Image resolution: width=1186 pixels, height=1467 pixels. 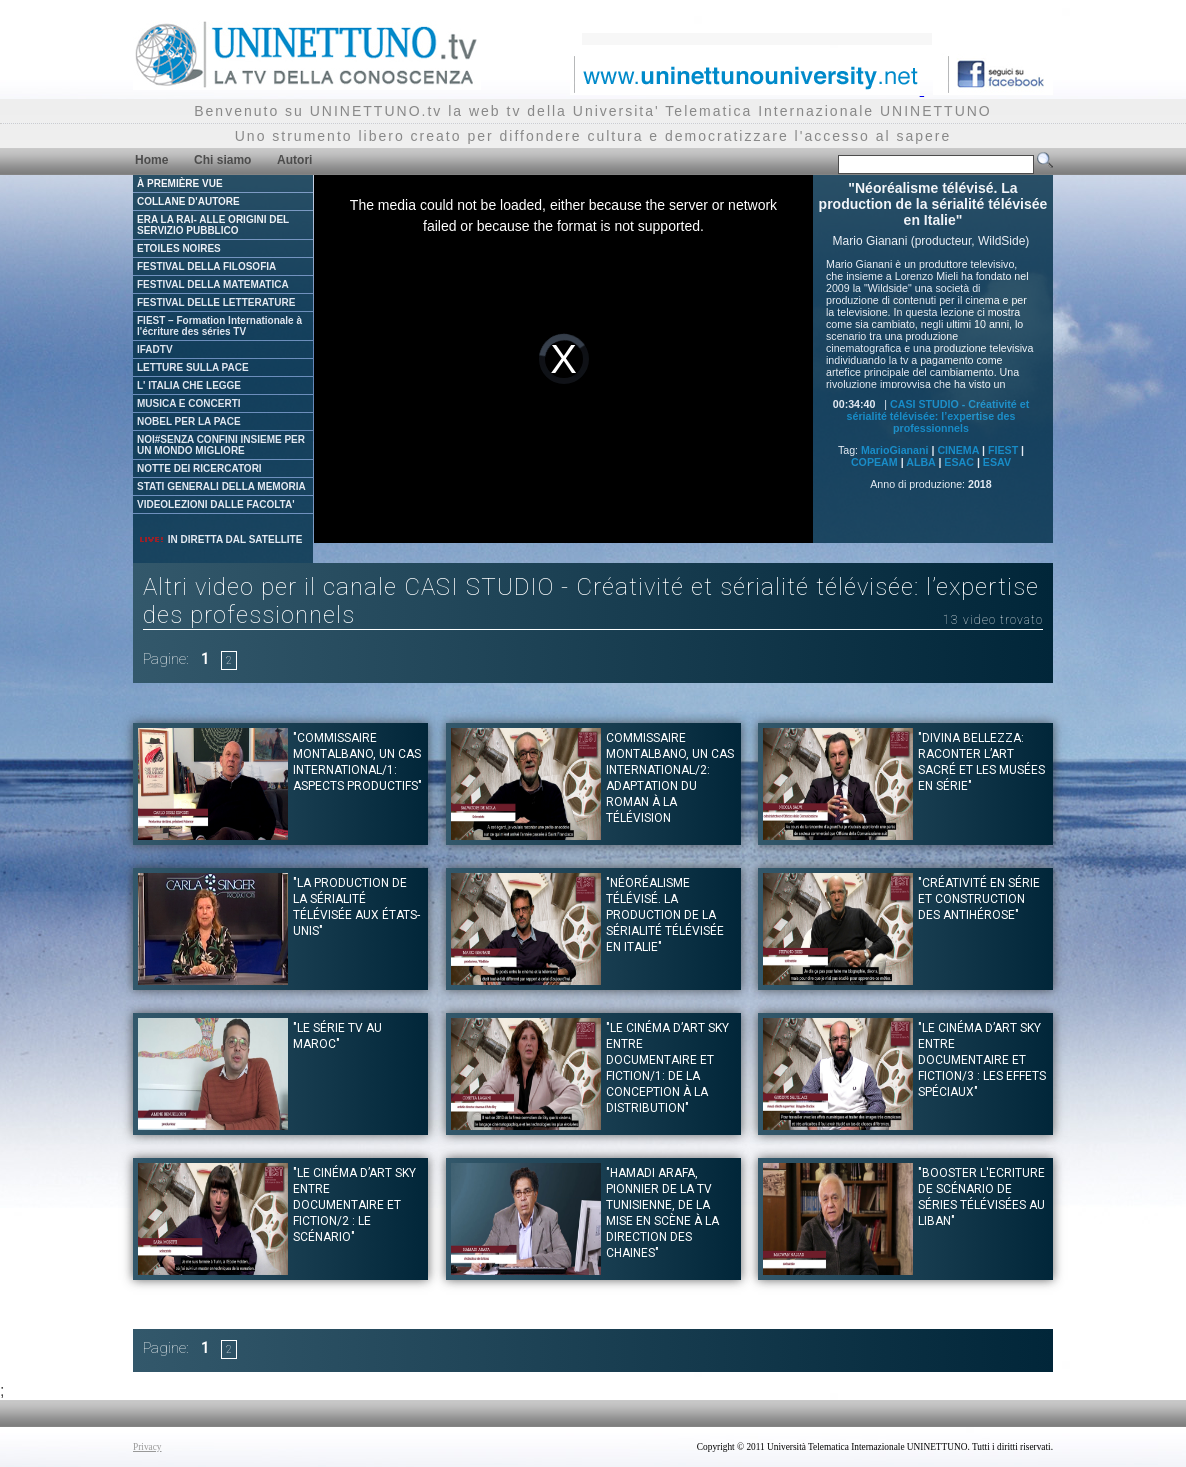 What do you see at coordinates (920, 462) in the screenshot?
I see `ALBA` at bounding box center [920, 462].